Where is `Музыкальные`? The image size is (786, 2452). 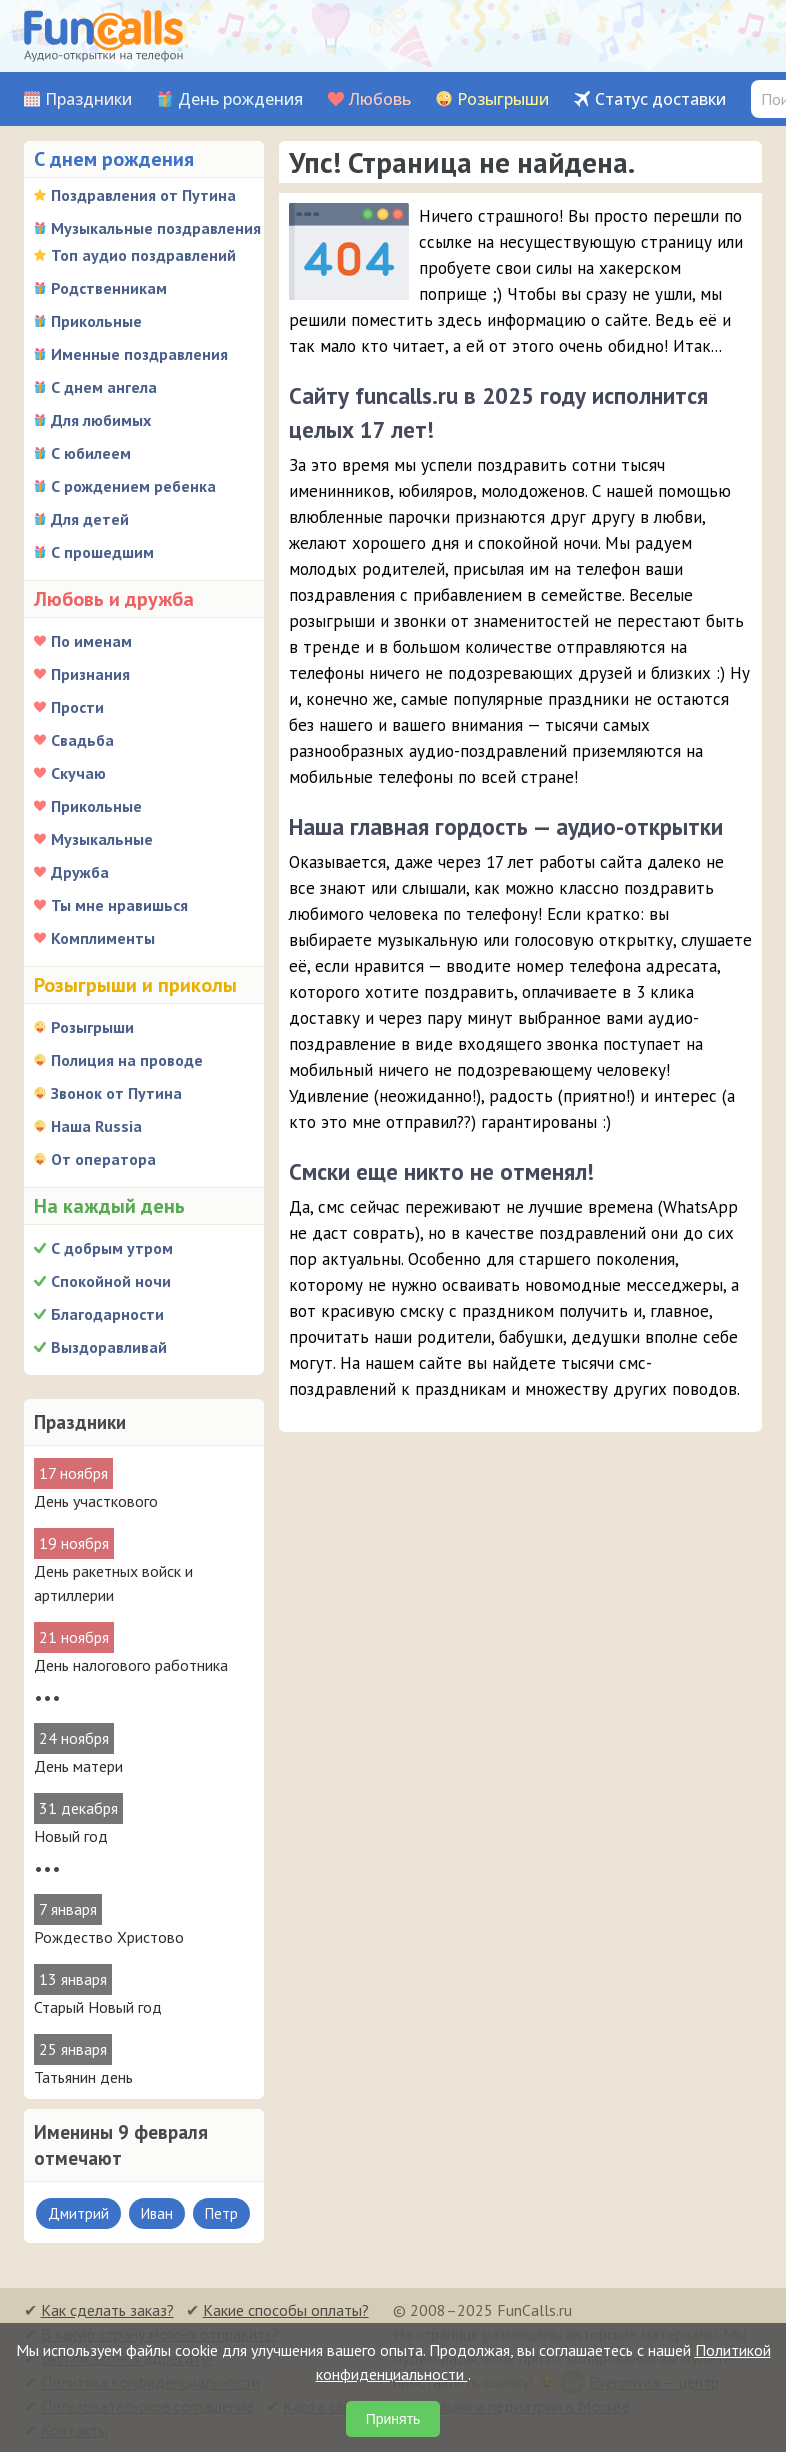
Музыкальные is located at coordinates (102, 839).